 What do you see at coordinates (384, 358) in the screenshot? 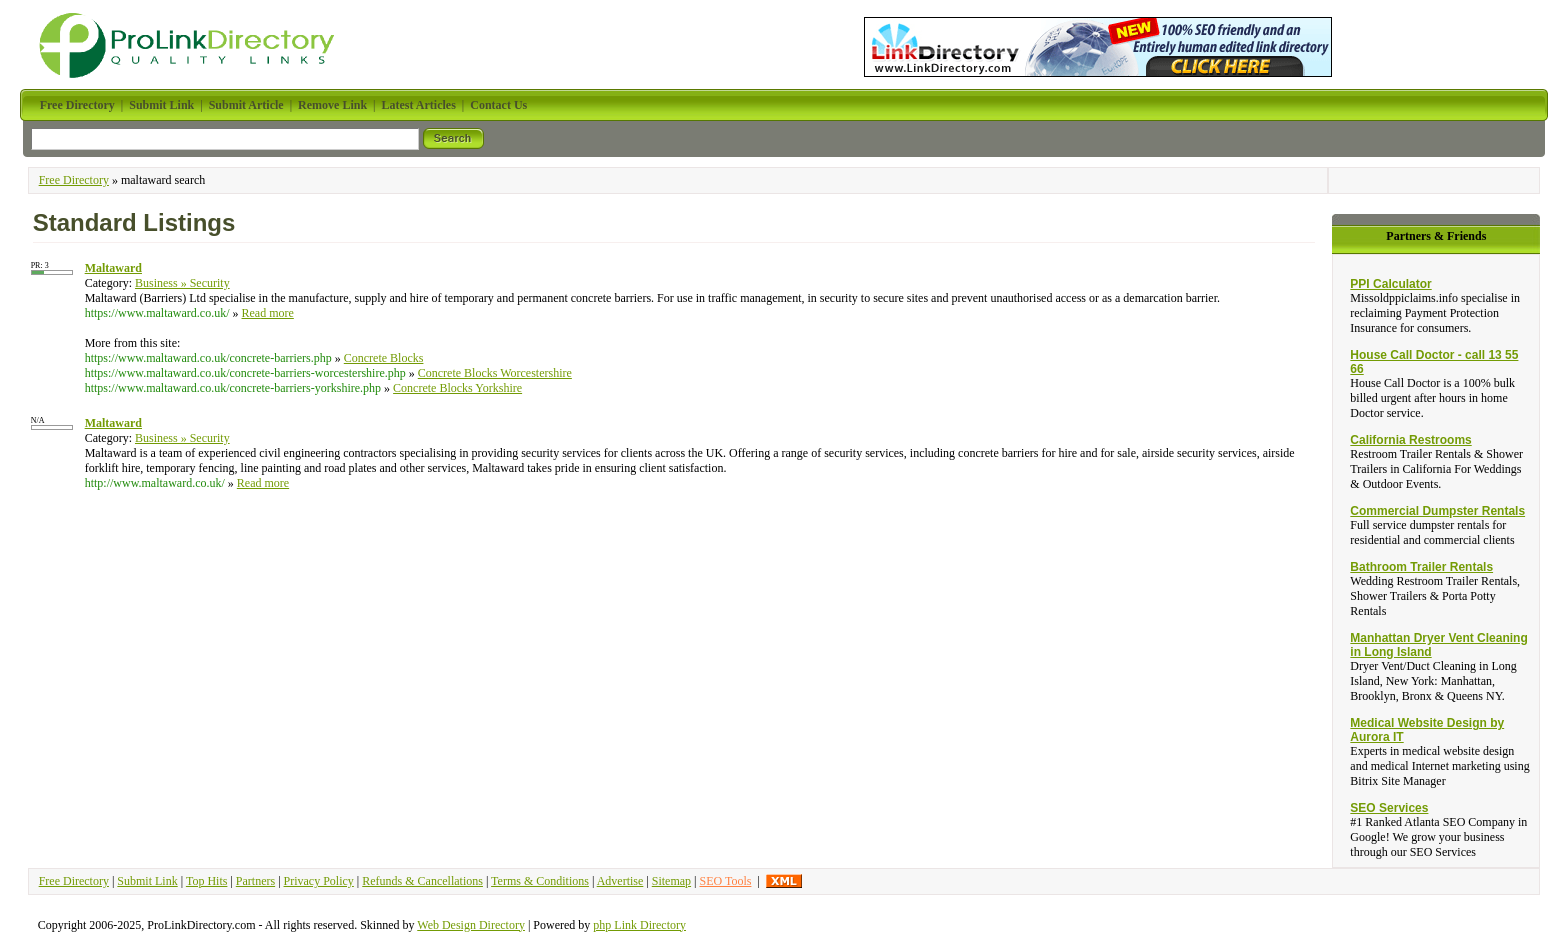
I see `Concrete Blocks` at bounding box center [384, 358].